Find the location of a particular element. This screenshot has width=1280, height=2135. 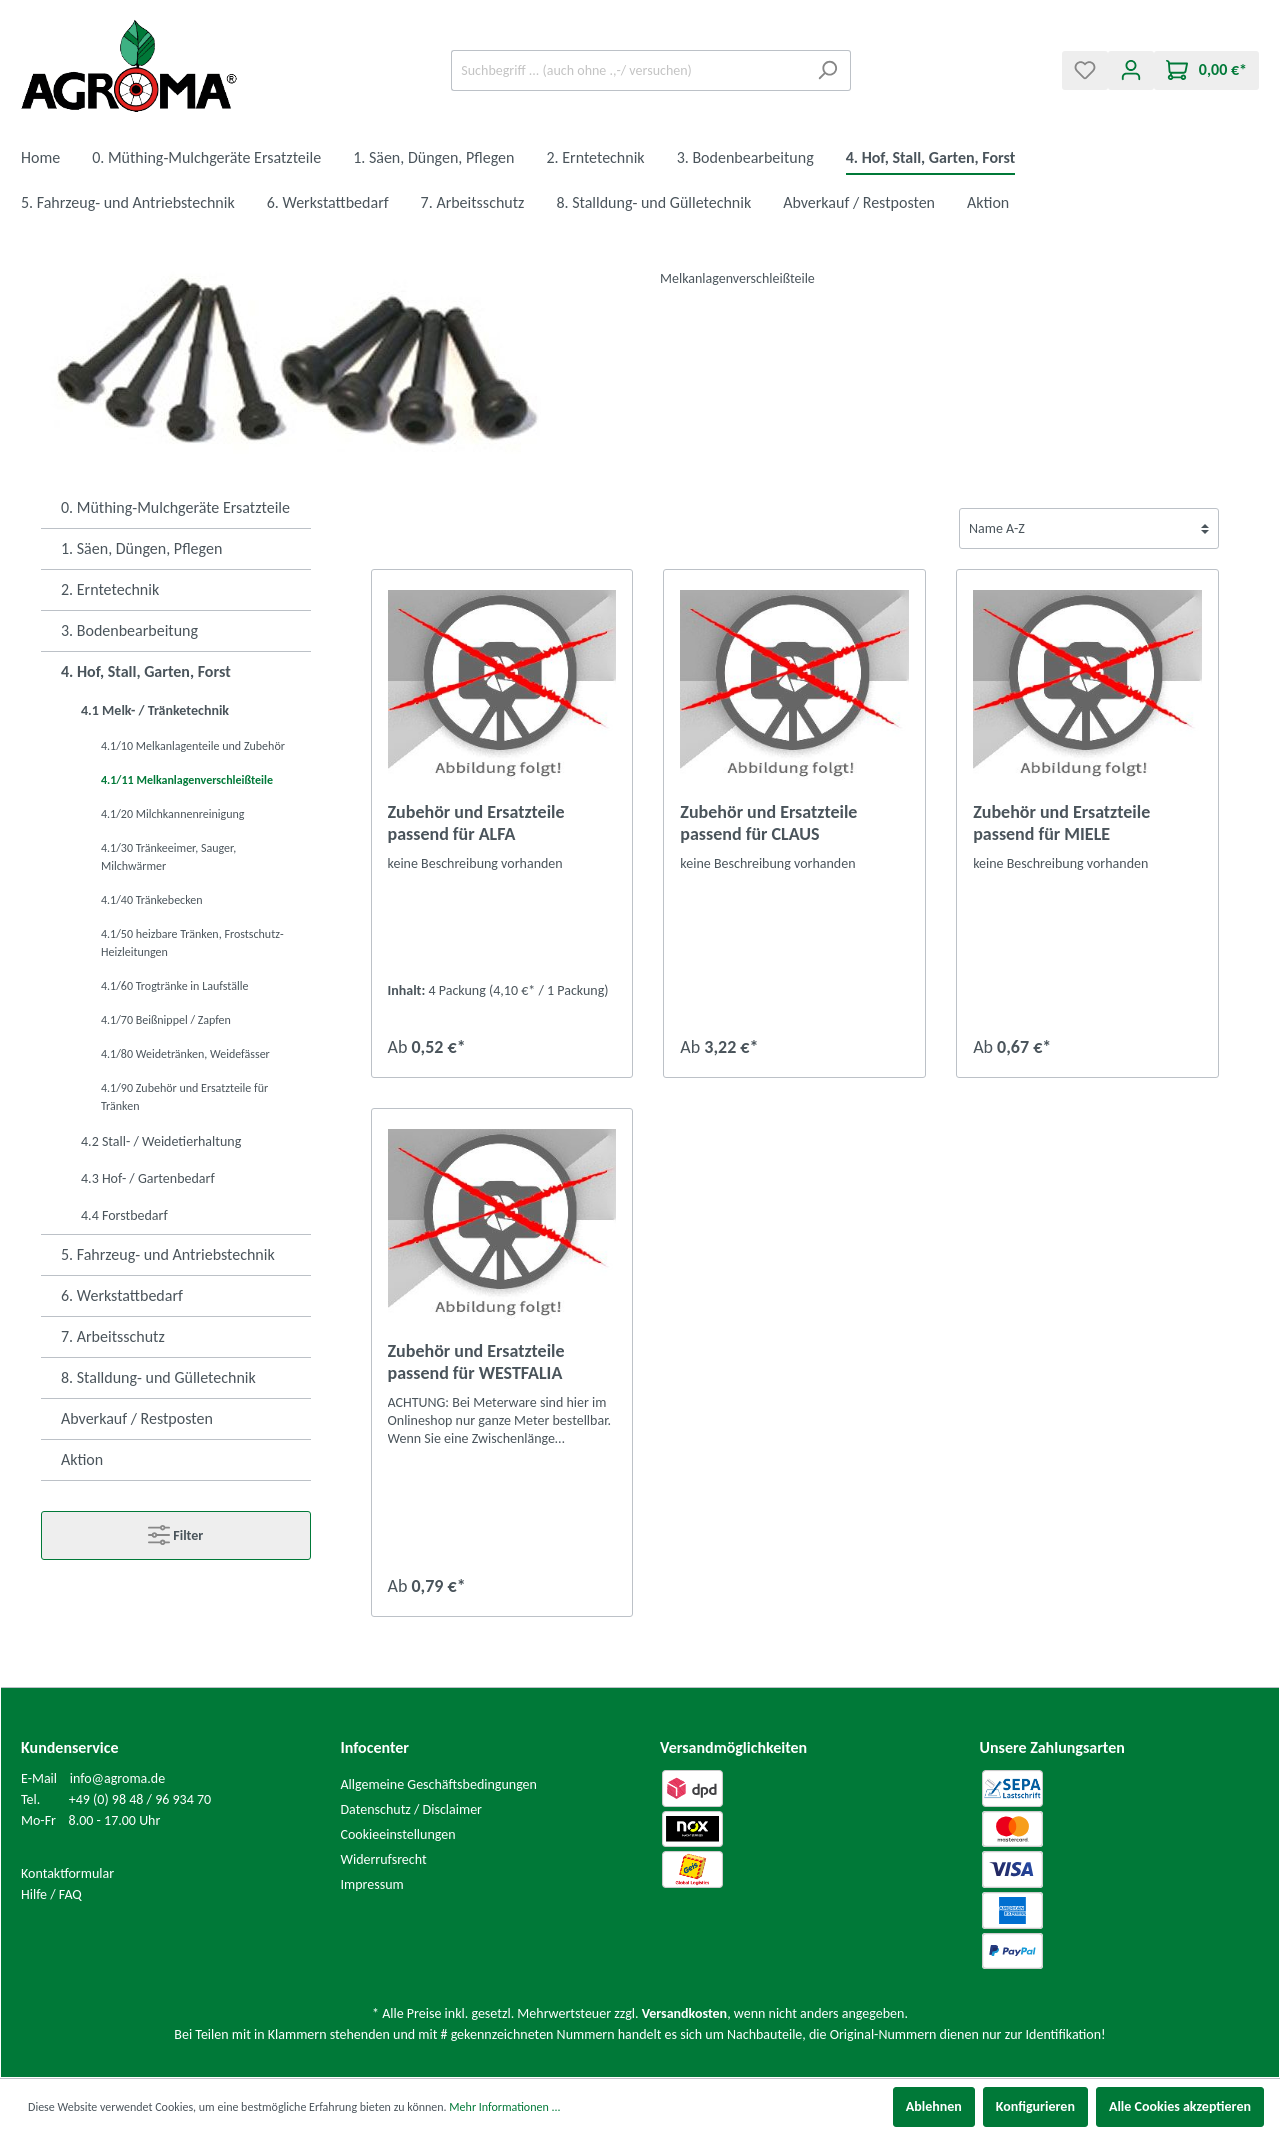

Abverkauf / Restposten is located at coordinates (137, 1418).